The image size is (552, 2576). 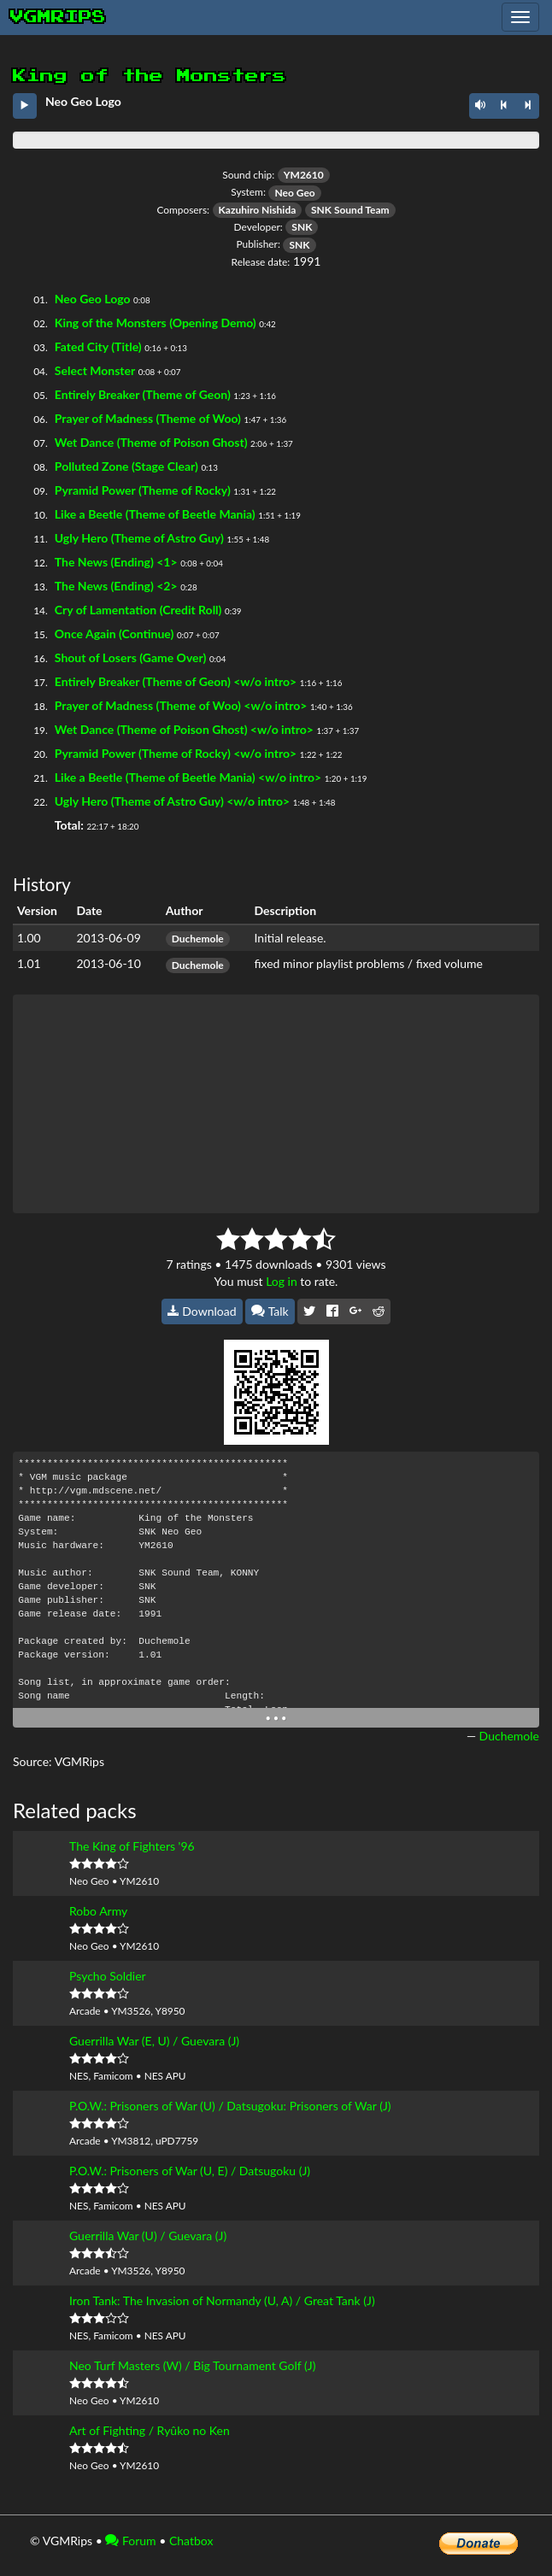 What do you see at coordinates (188, 777) in the screenshot?
I see `Like a Beetle (Theme of Beetle Mania) <w/o intro>` at bounding box center [188, 777].